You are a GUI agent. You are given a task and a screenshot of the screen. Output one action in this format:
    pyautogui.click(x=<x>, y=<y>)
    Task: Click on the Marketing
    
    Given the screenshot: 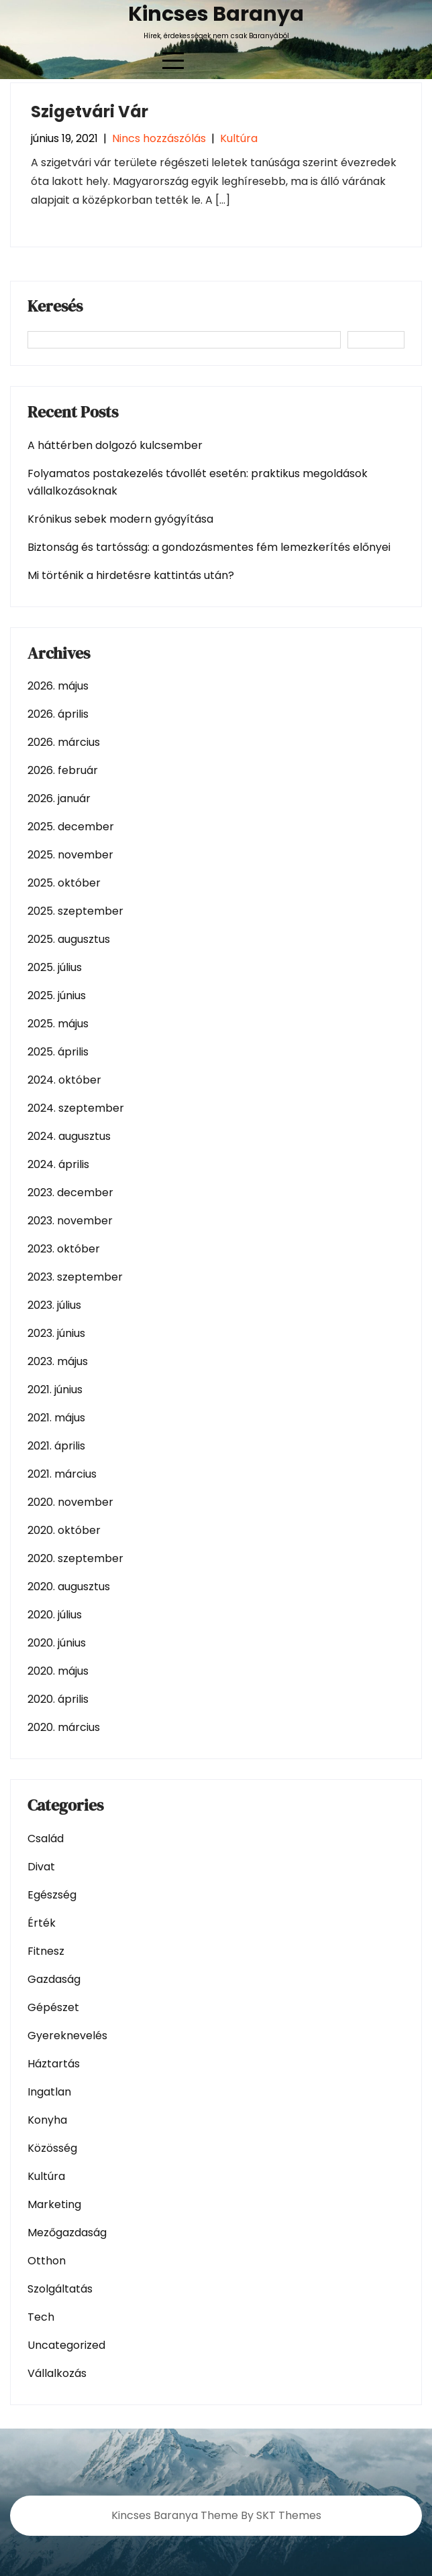 What is the action you would take?
    pyautogui.click(x=54, y=2204)
    